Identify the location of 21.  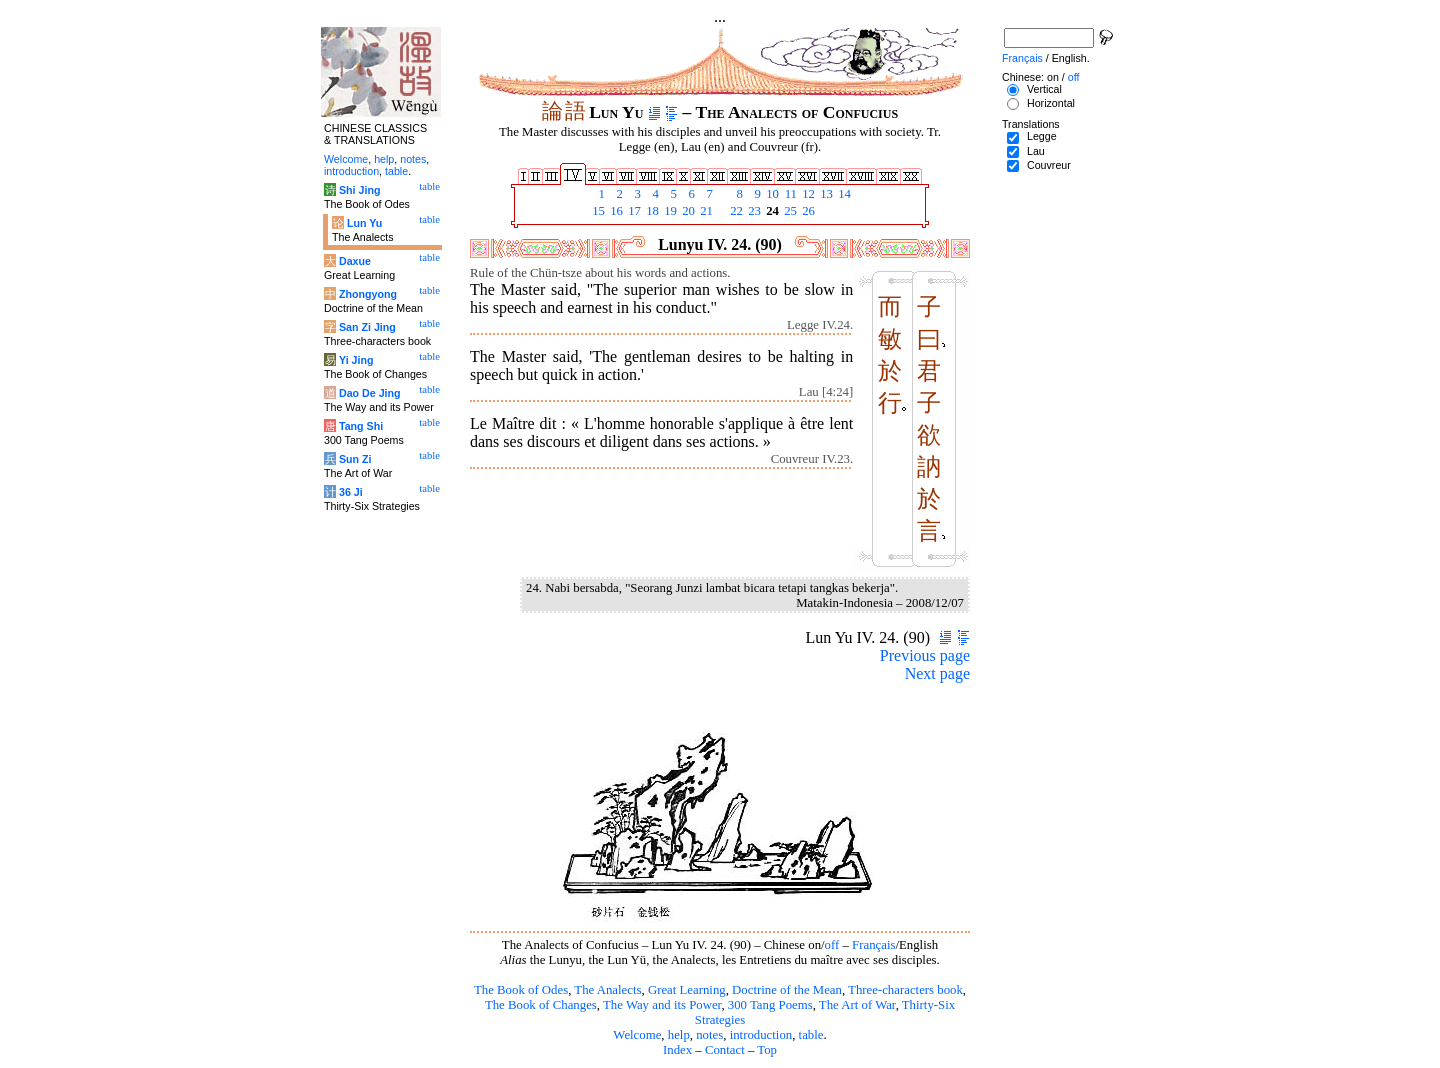
(705, 211).